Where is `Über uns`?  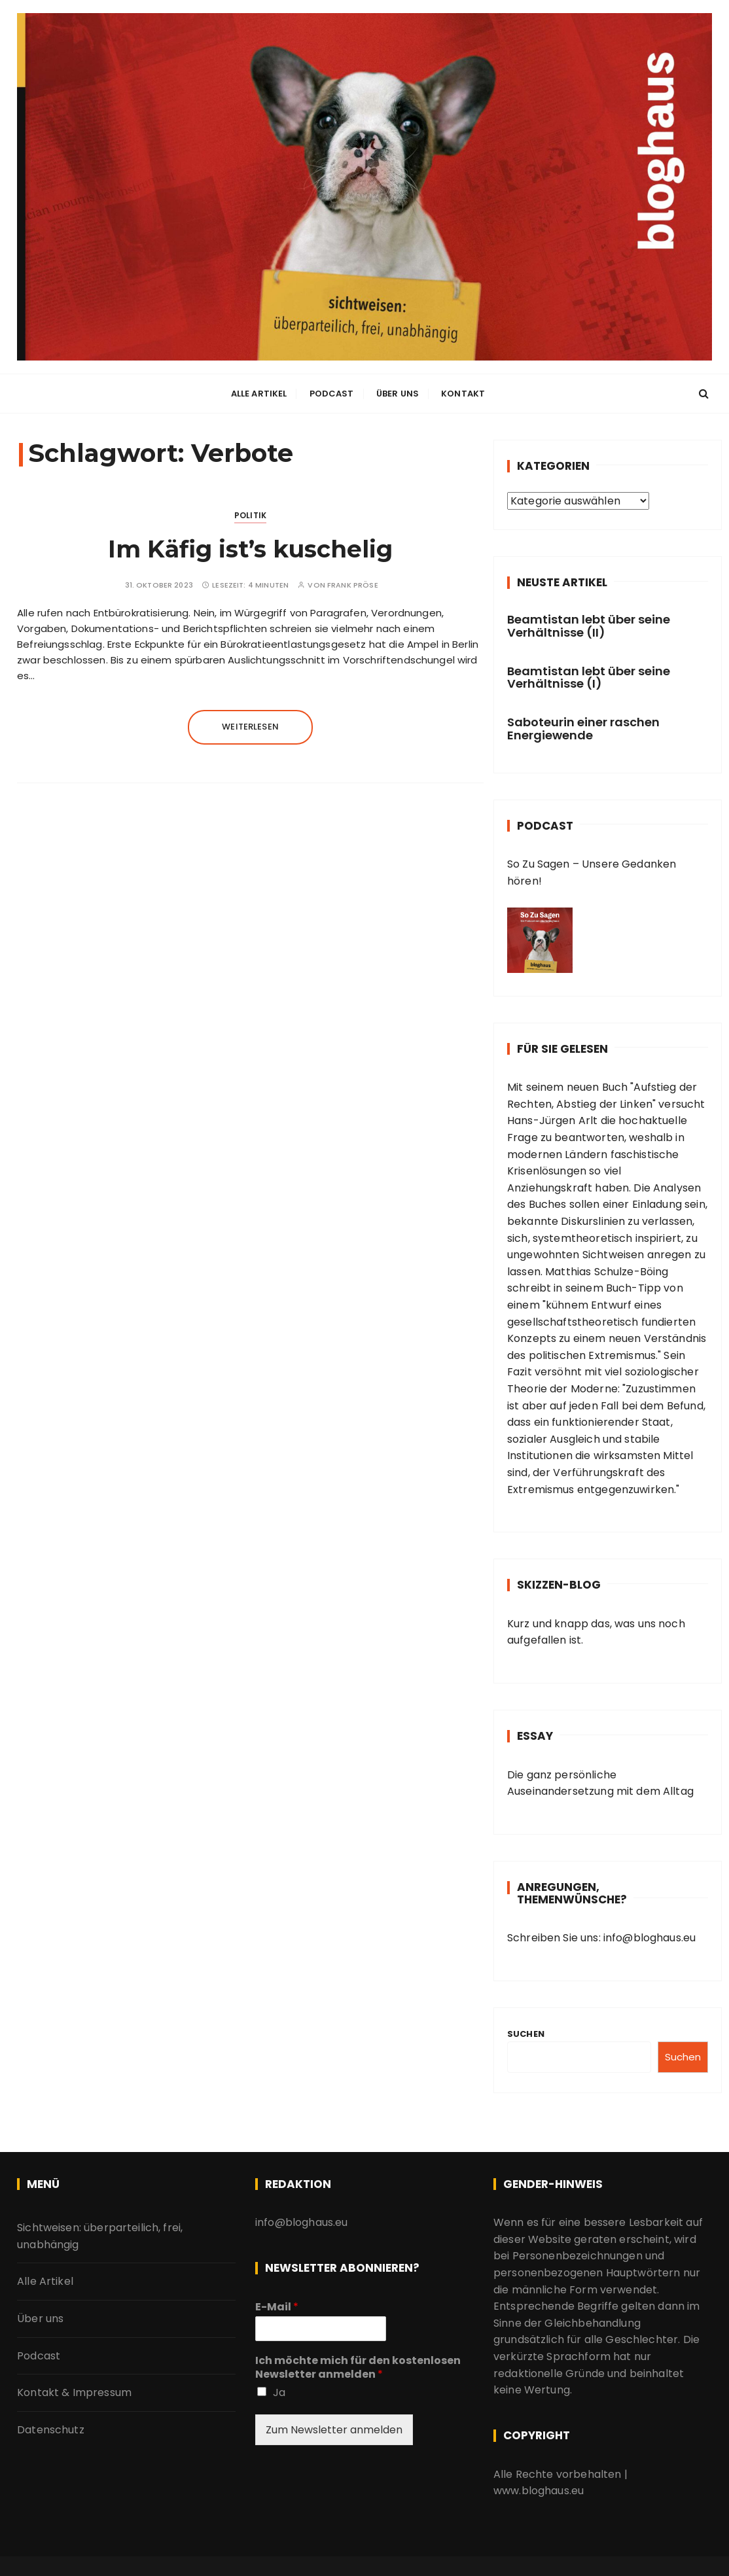 Über uns is located at coordinates (397, 392).